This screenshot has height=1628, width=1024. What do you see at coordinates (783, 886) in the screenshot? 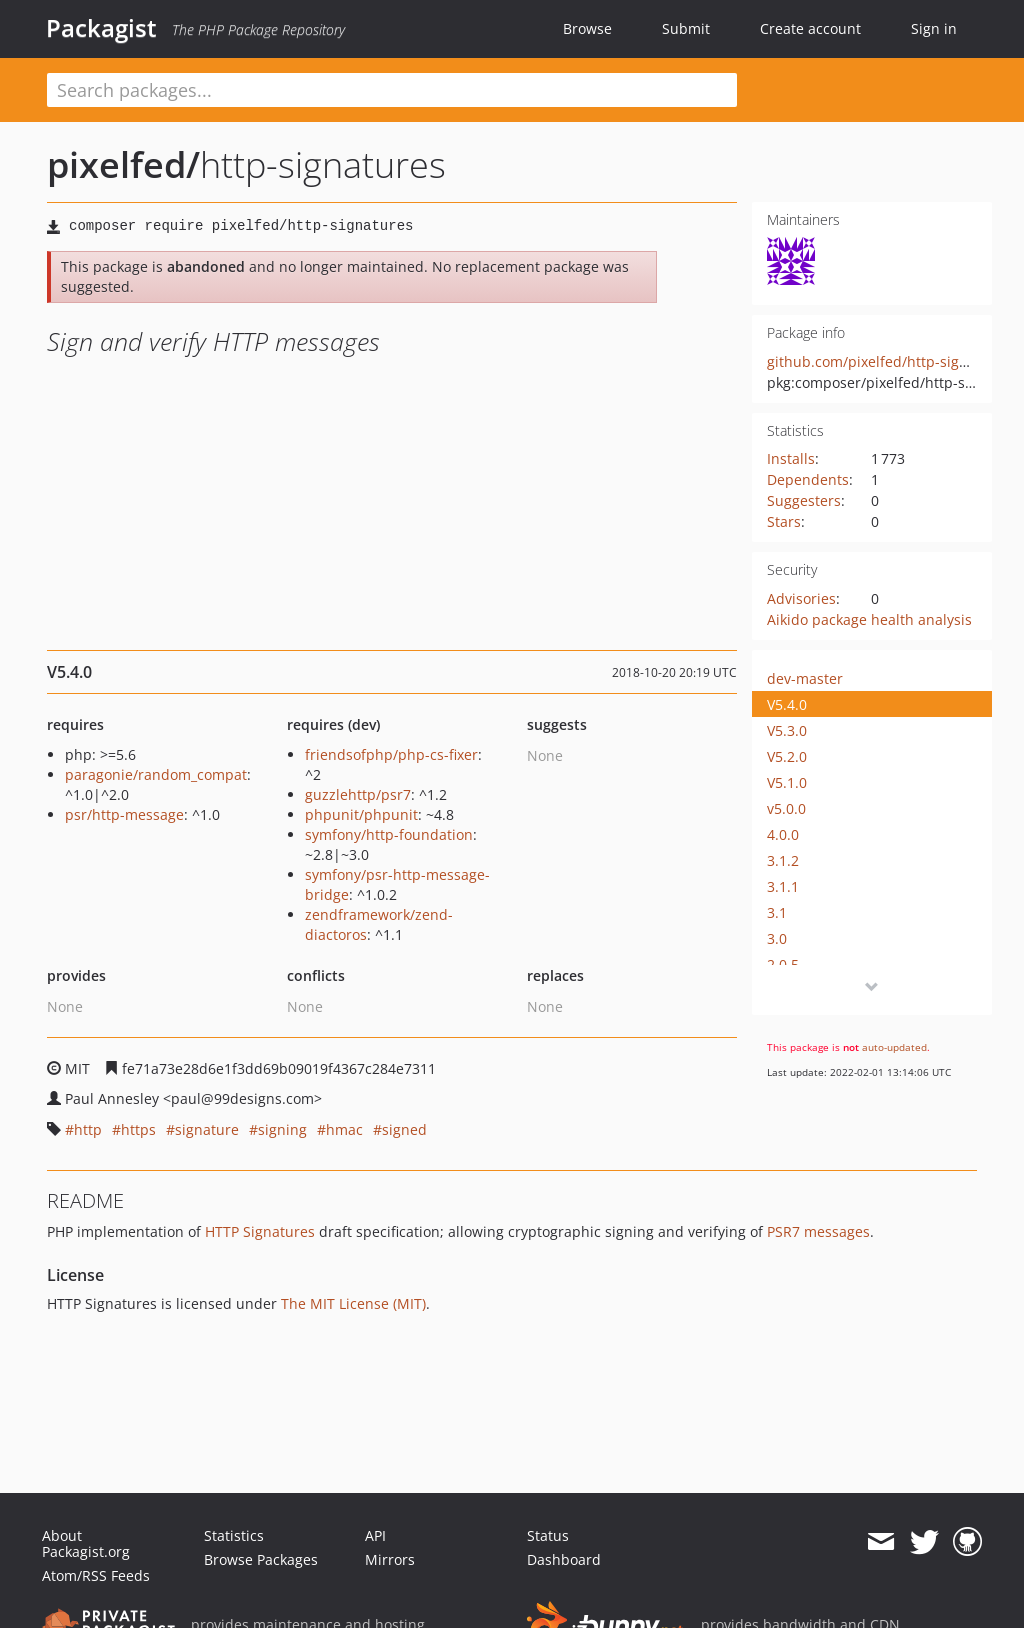
I see `3.1.1` at bounding box center [783, 886].